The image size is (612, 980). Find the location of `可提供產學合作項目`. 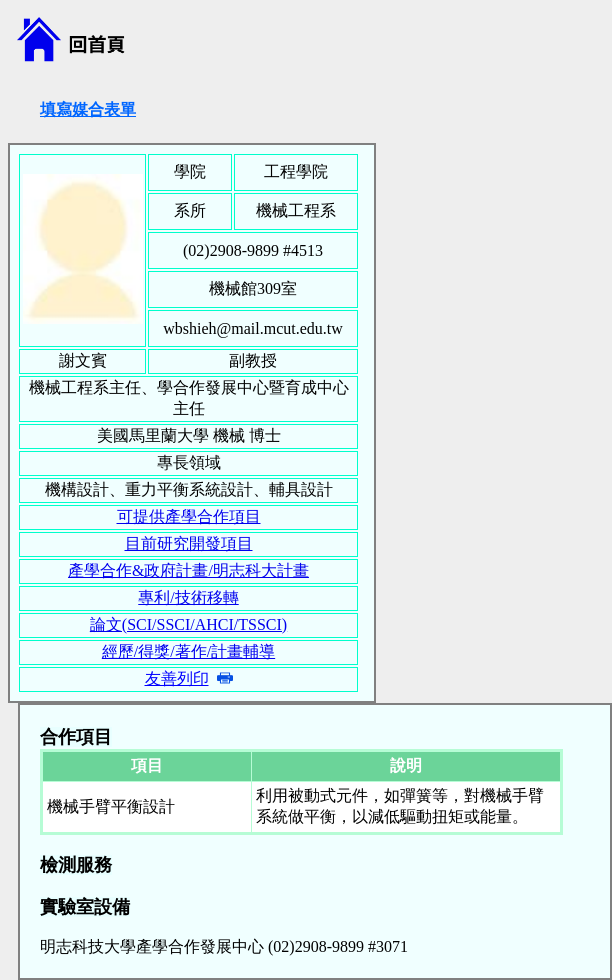

可提供產學合作項目 is located at coordinates (189, 516).